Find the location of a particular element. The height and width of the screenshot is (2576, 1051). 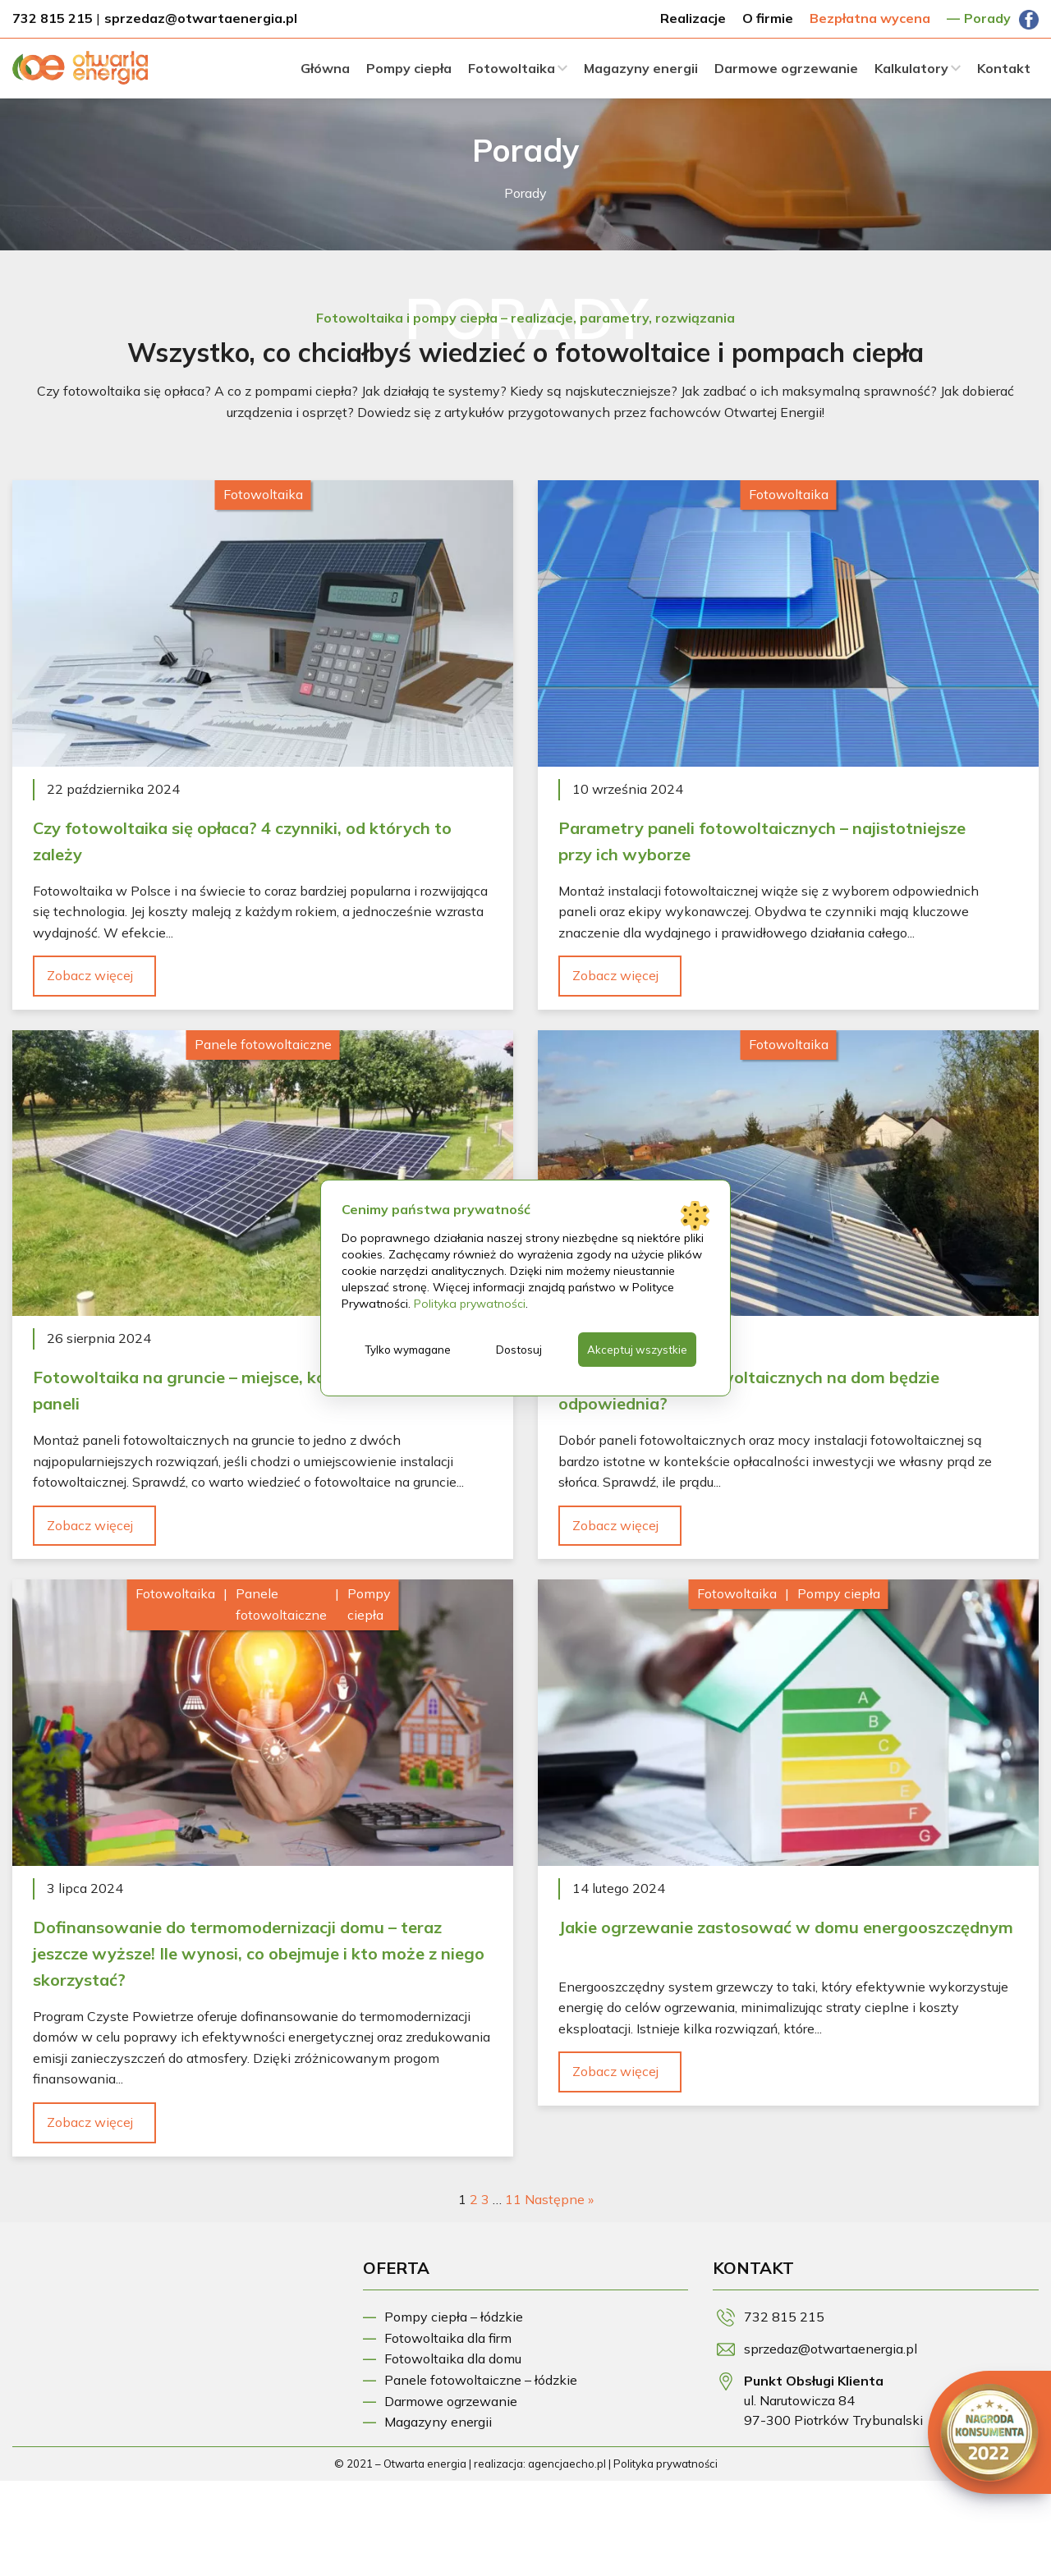

Kalkulatory is located at coordinates (911, 68).